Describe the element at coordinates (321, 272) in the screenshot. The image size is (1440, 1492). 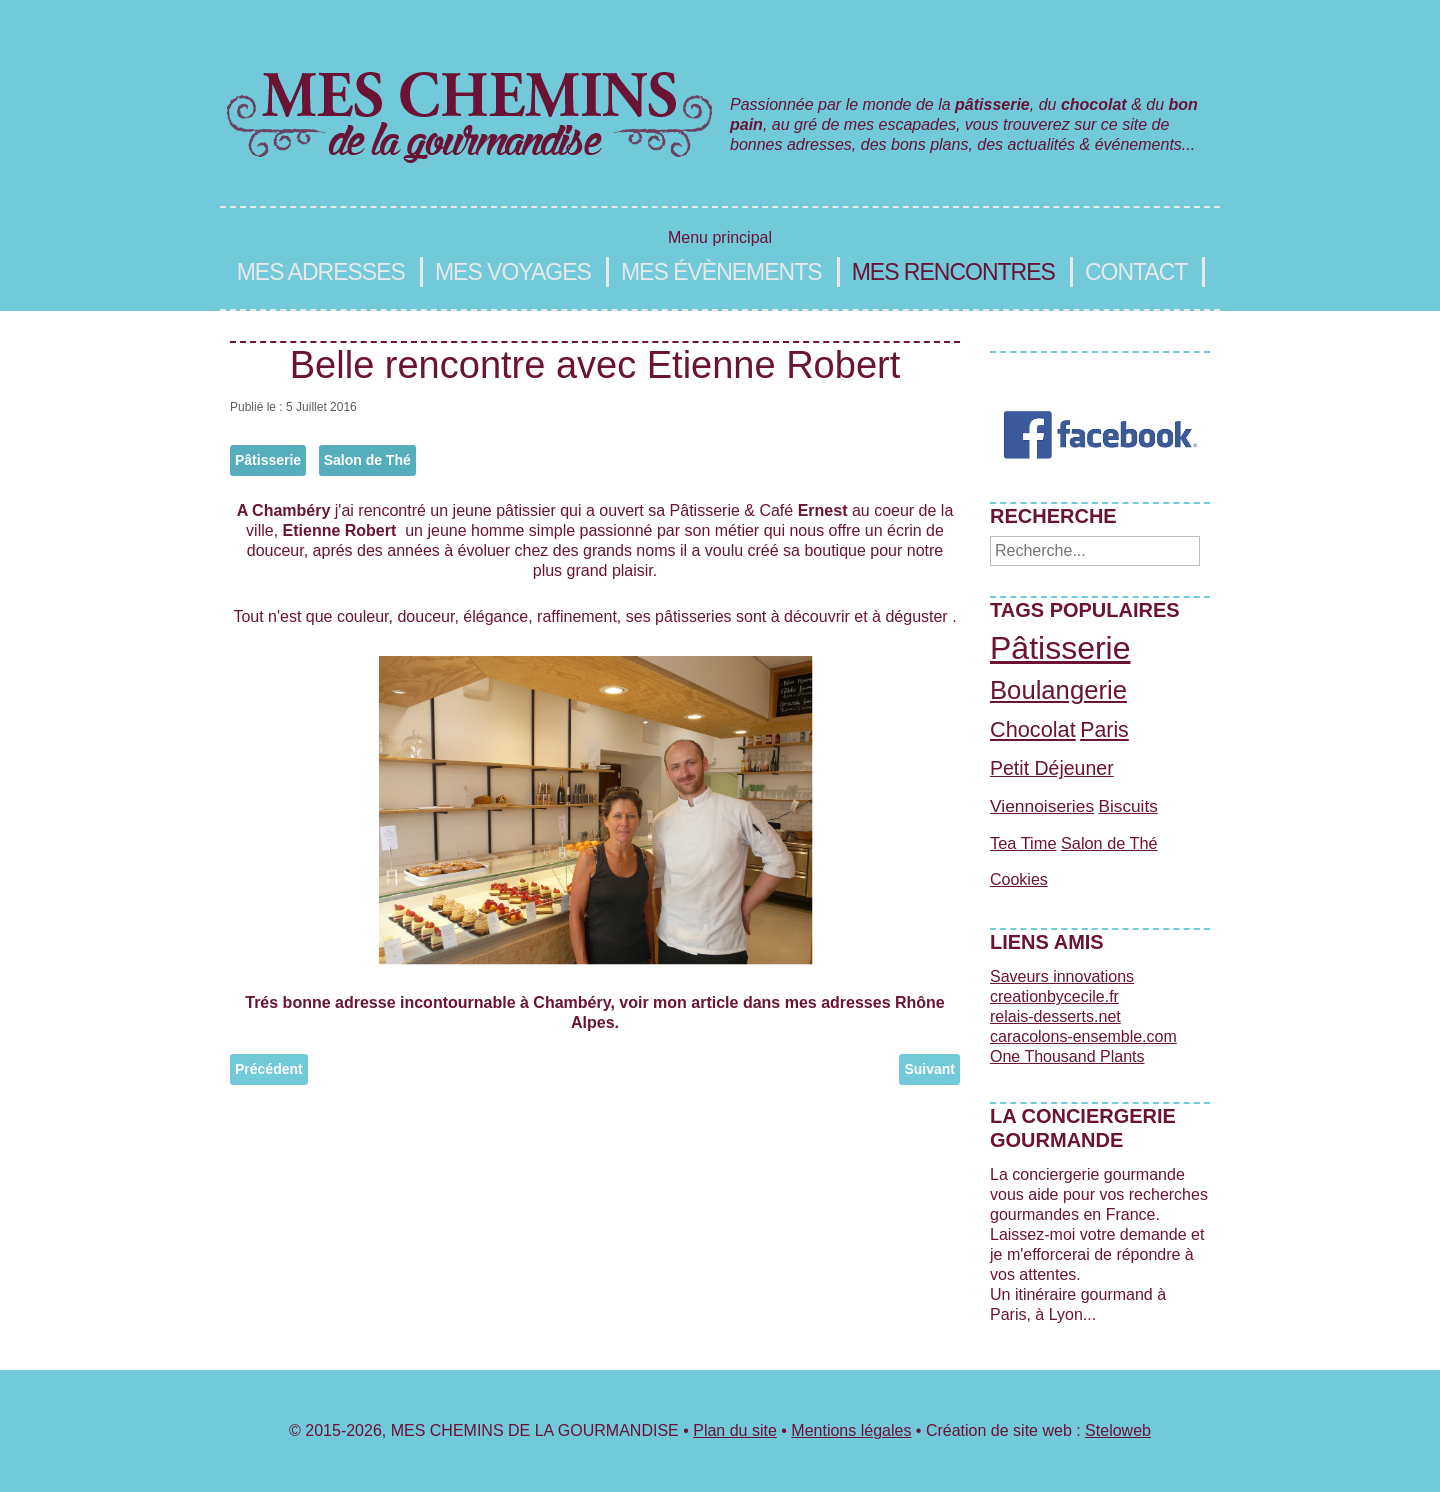
I see `Mes adresses` at that location.